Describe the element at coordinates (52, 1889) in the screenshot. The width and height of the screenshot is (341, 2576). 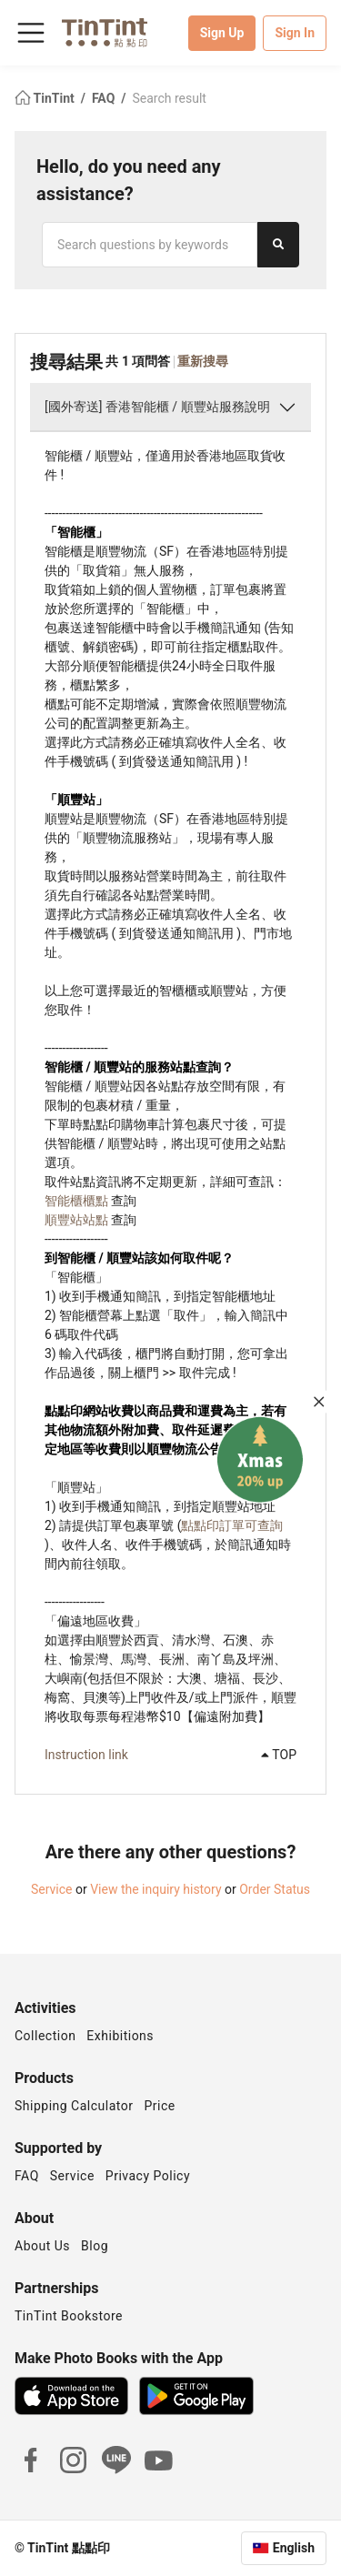
I see `Service` at that location.